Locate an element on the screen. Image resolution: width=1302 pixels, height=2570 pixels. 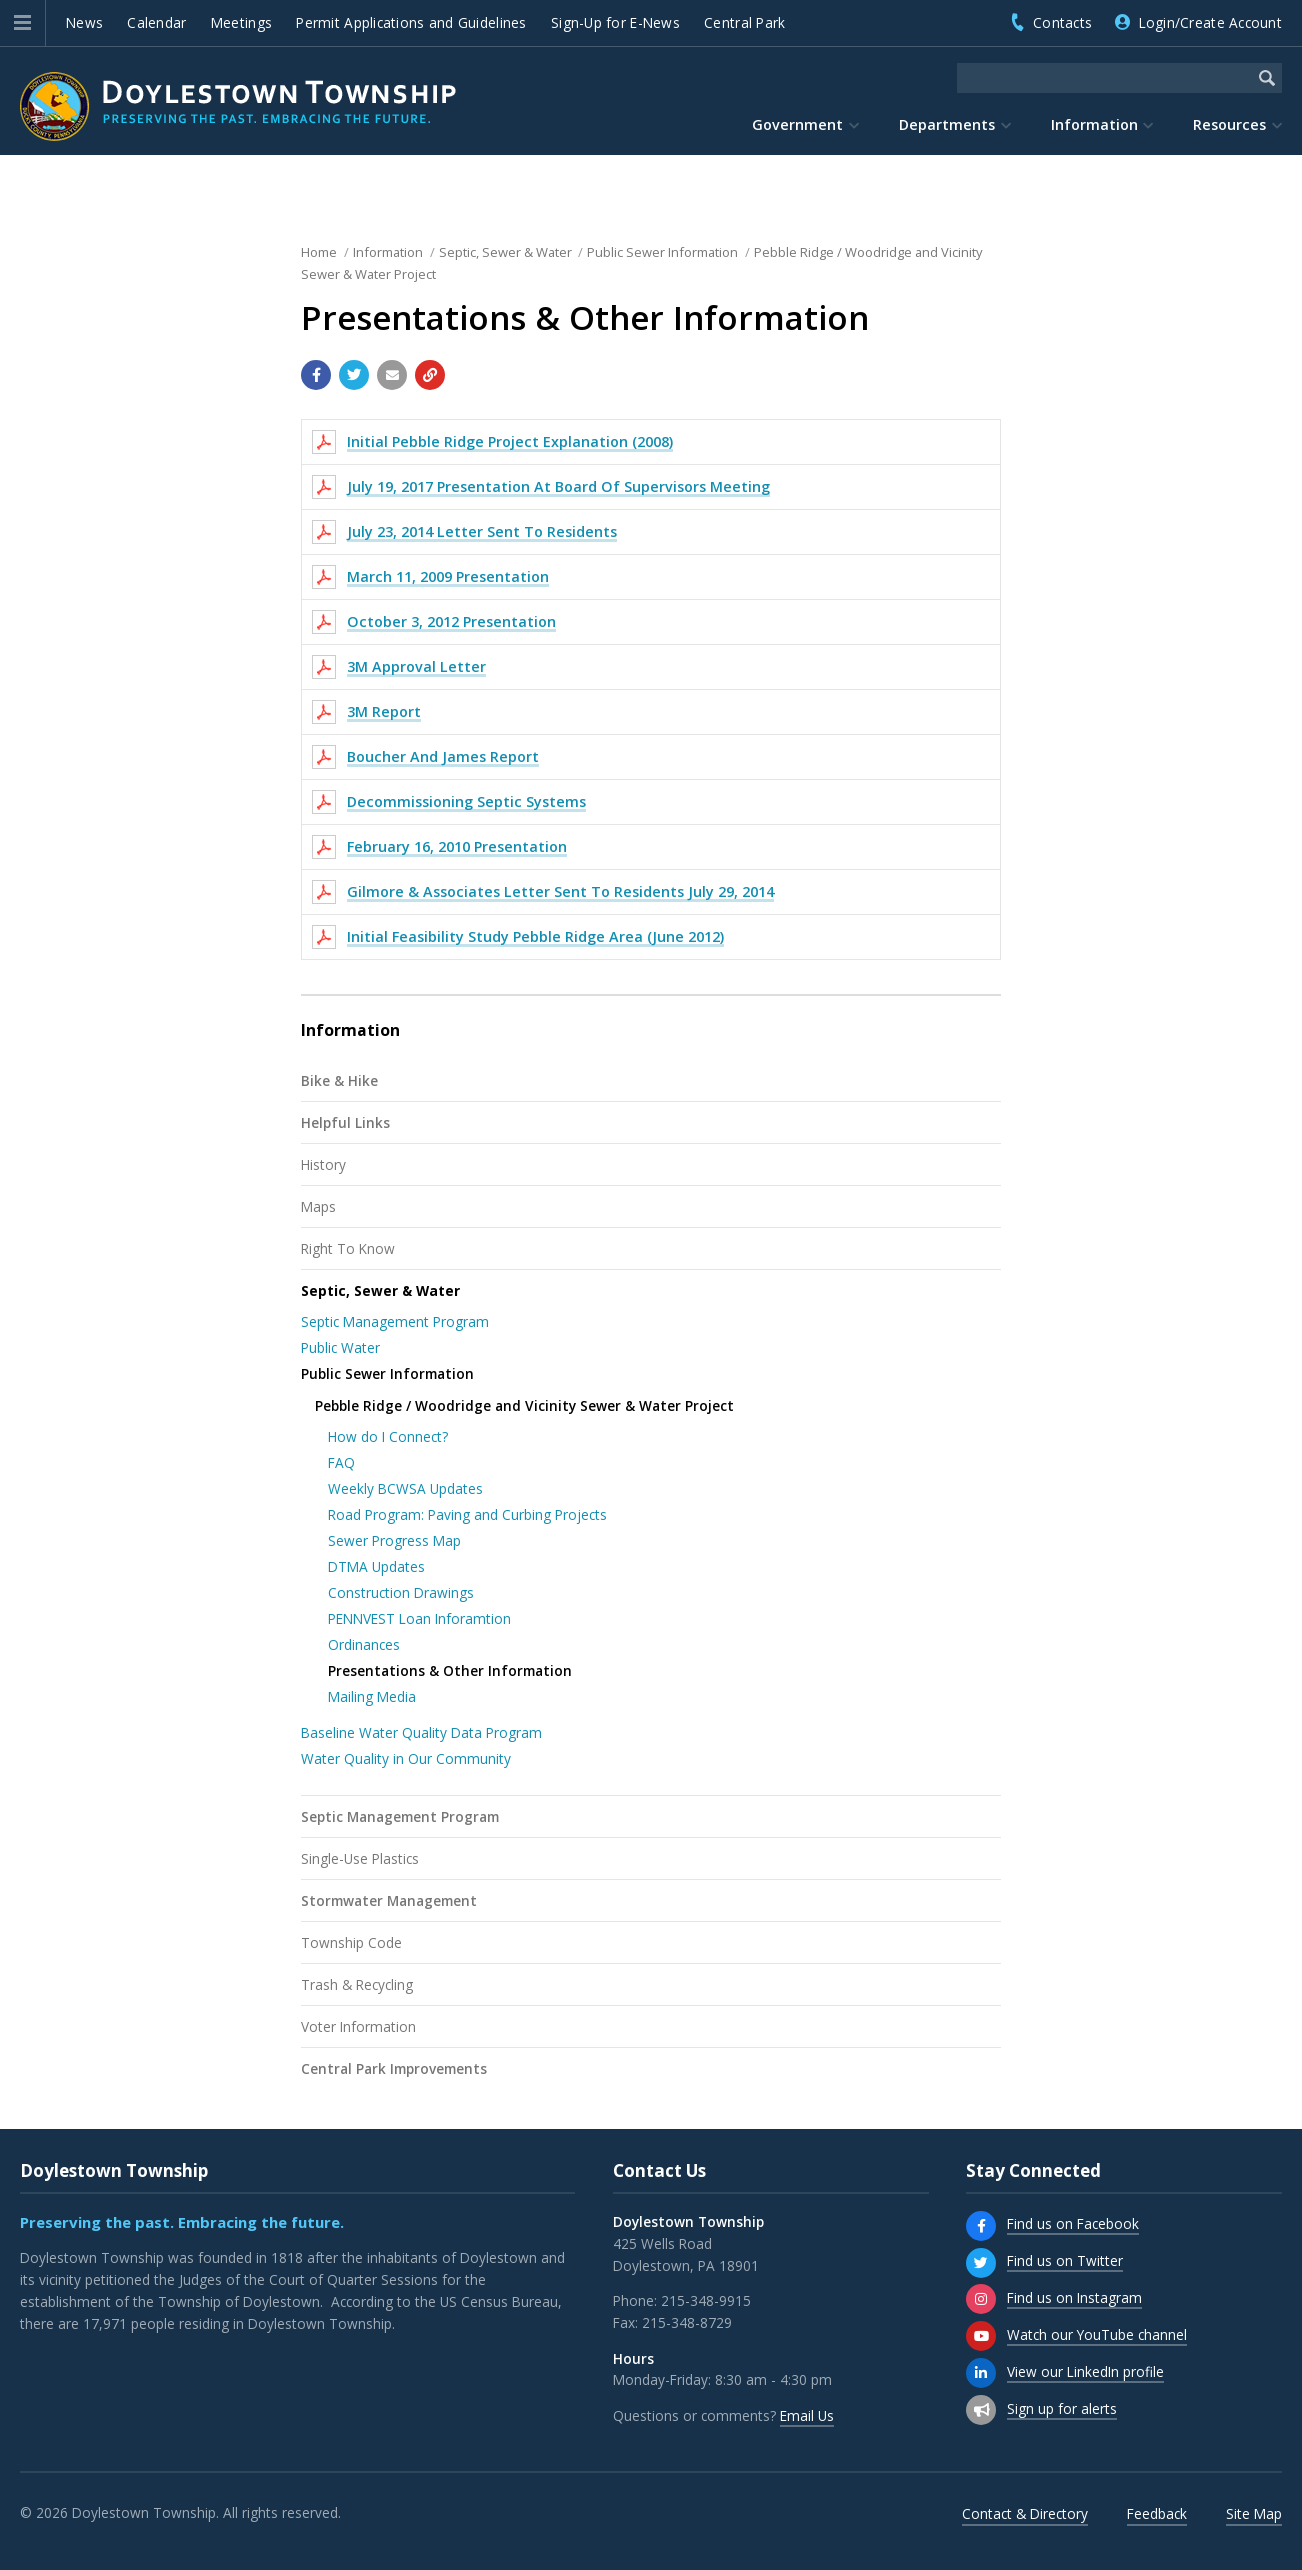
Feedback is located at coordinates (1157, 2513).